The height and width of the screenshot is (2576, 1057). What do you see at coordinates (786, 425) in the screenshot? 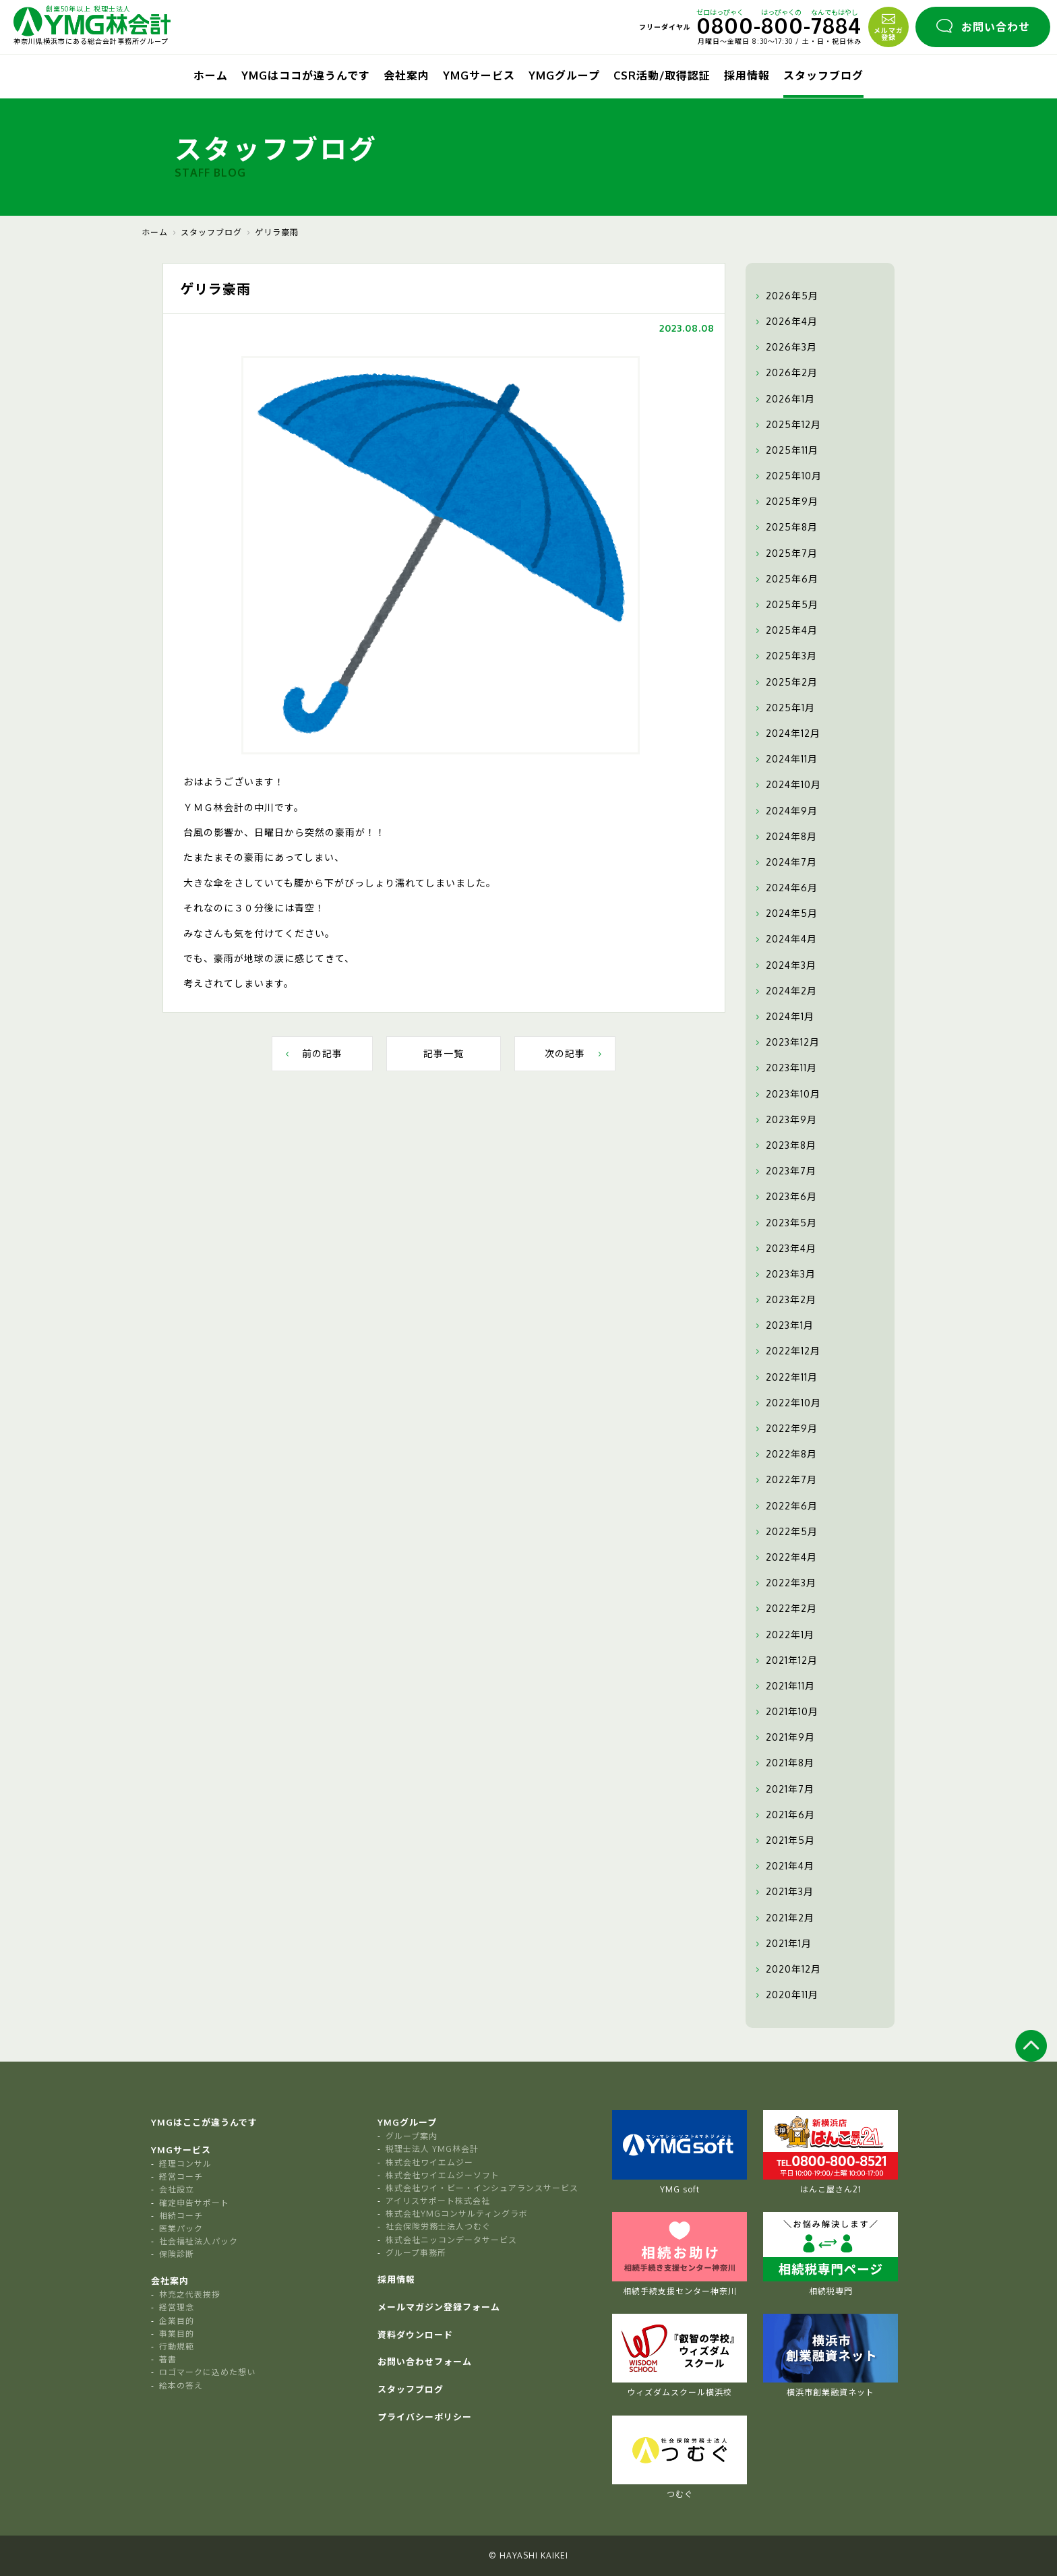
I see `2025年12月` at bounding box center [786, 425].